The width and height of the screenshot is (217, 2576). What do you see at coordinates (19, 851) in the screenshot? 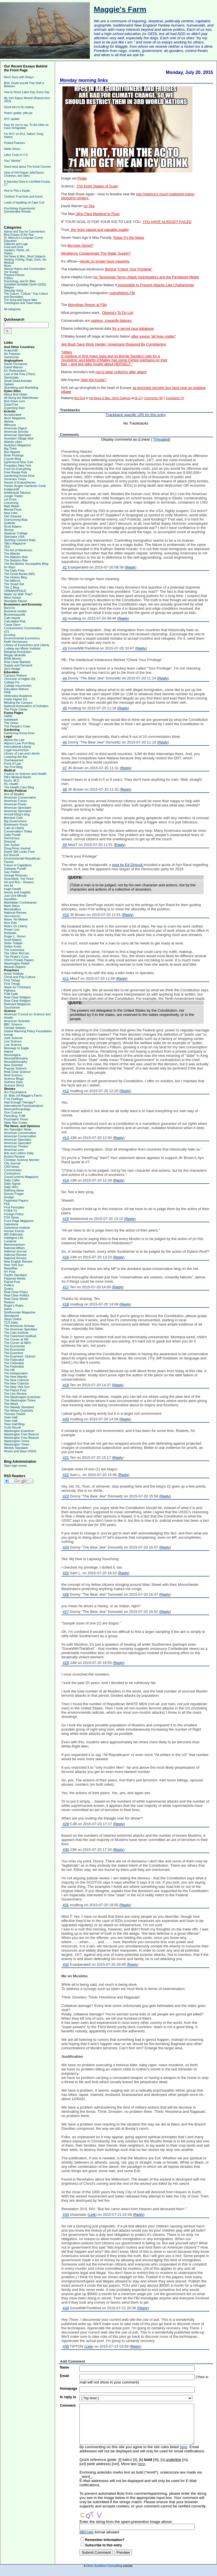
I see `Dumb Still Looks Free` at bounding box center [19, 851].